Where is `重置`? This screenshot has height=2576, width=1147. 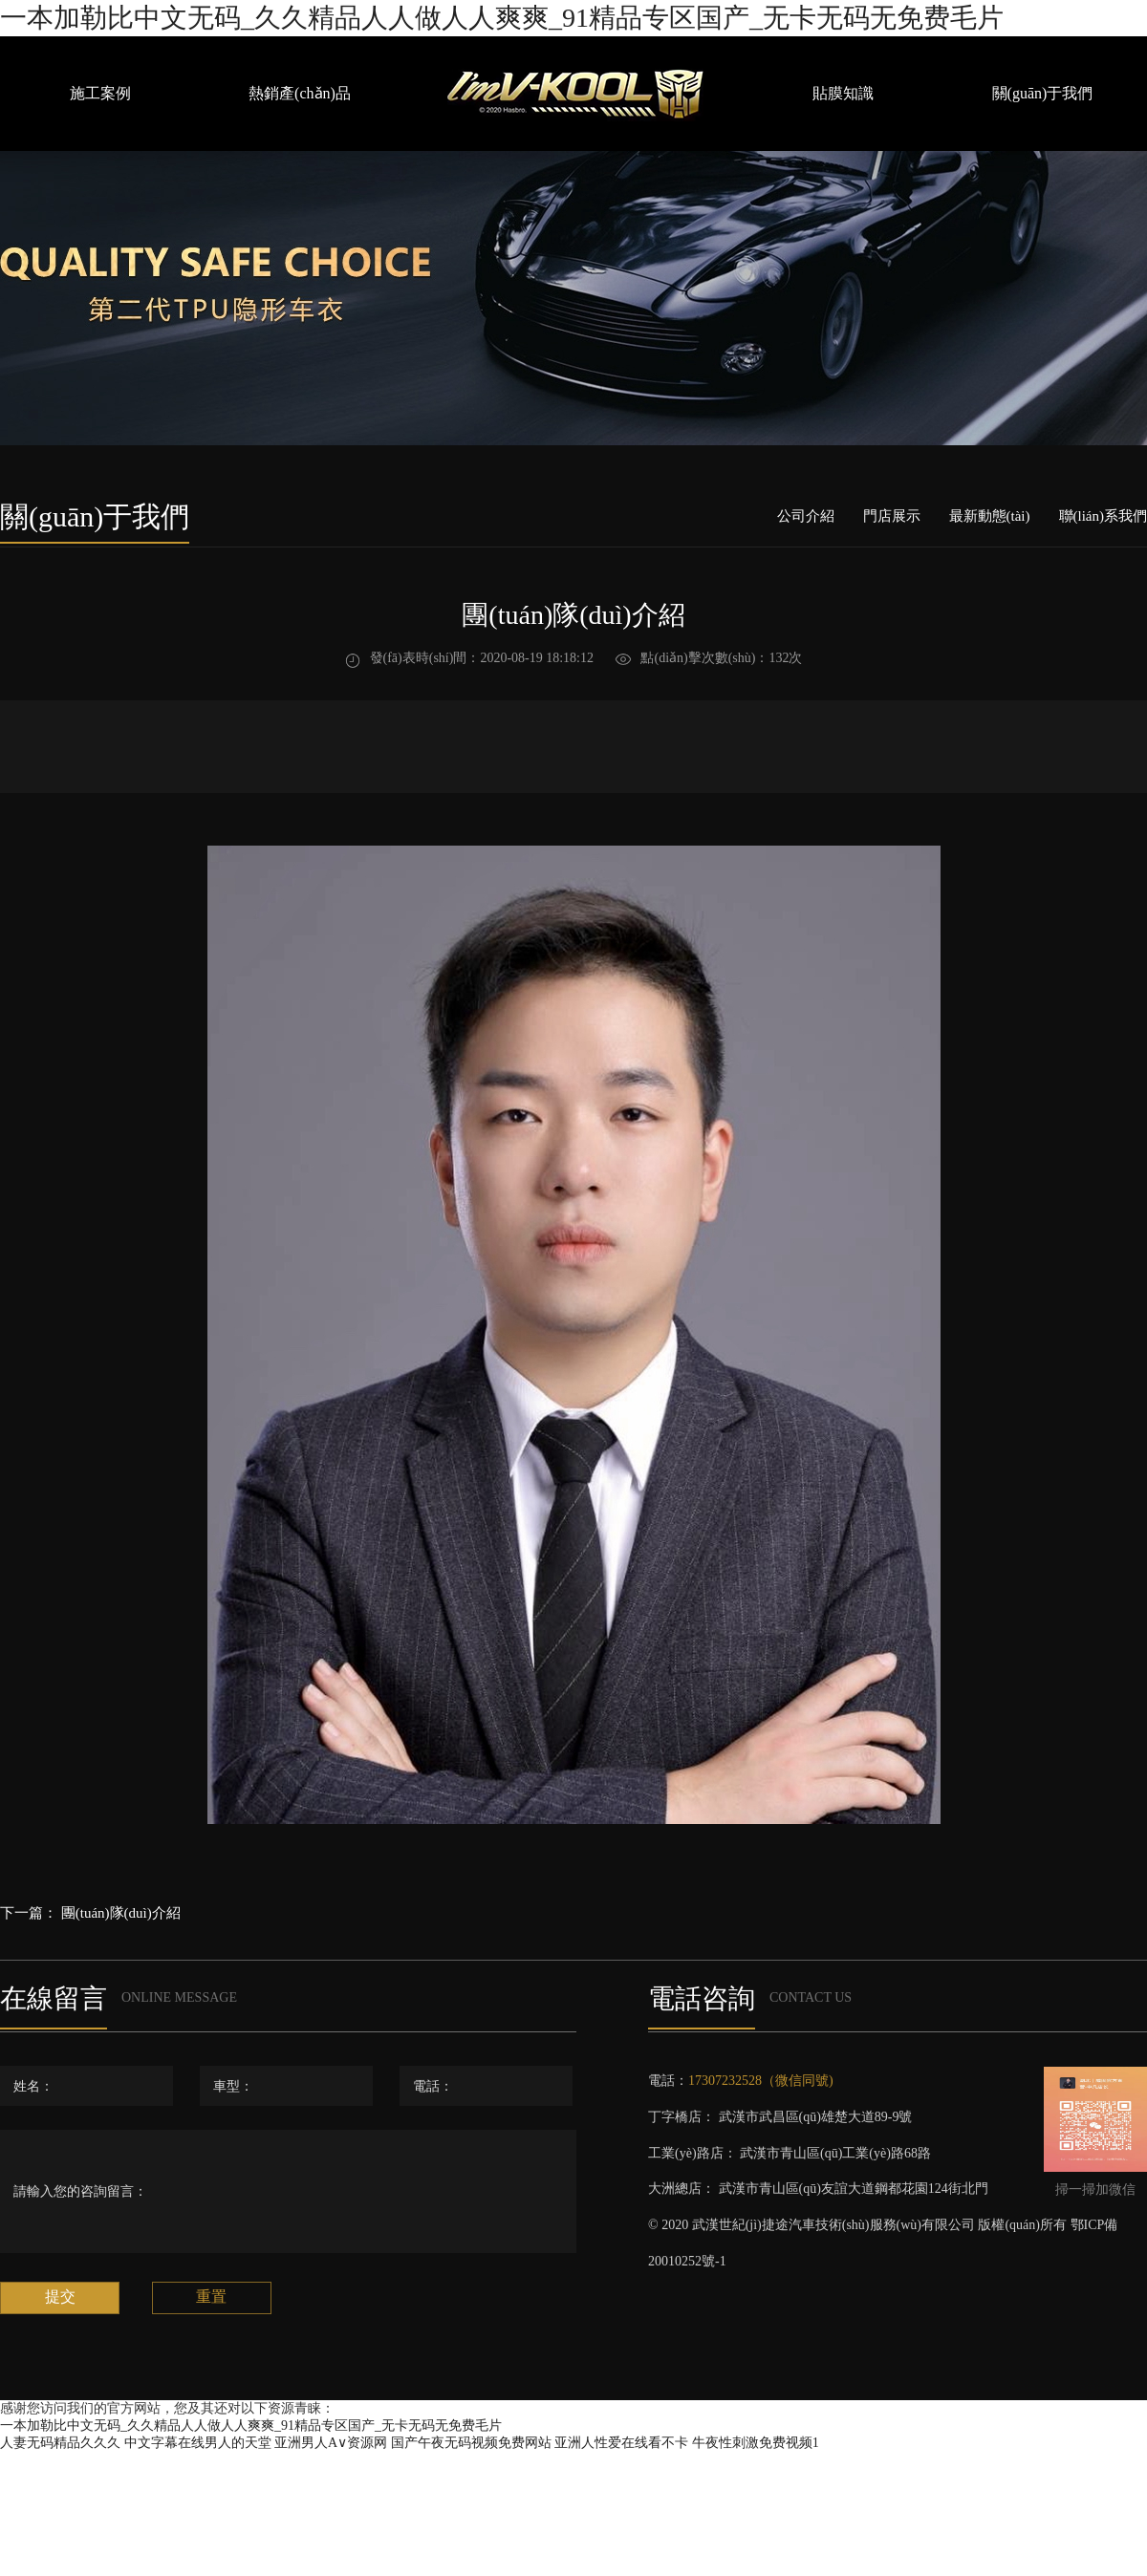
重置 is located at coordinates (211, 2296).